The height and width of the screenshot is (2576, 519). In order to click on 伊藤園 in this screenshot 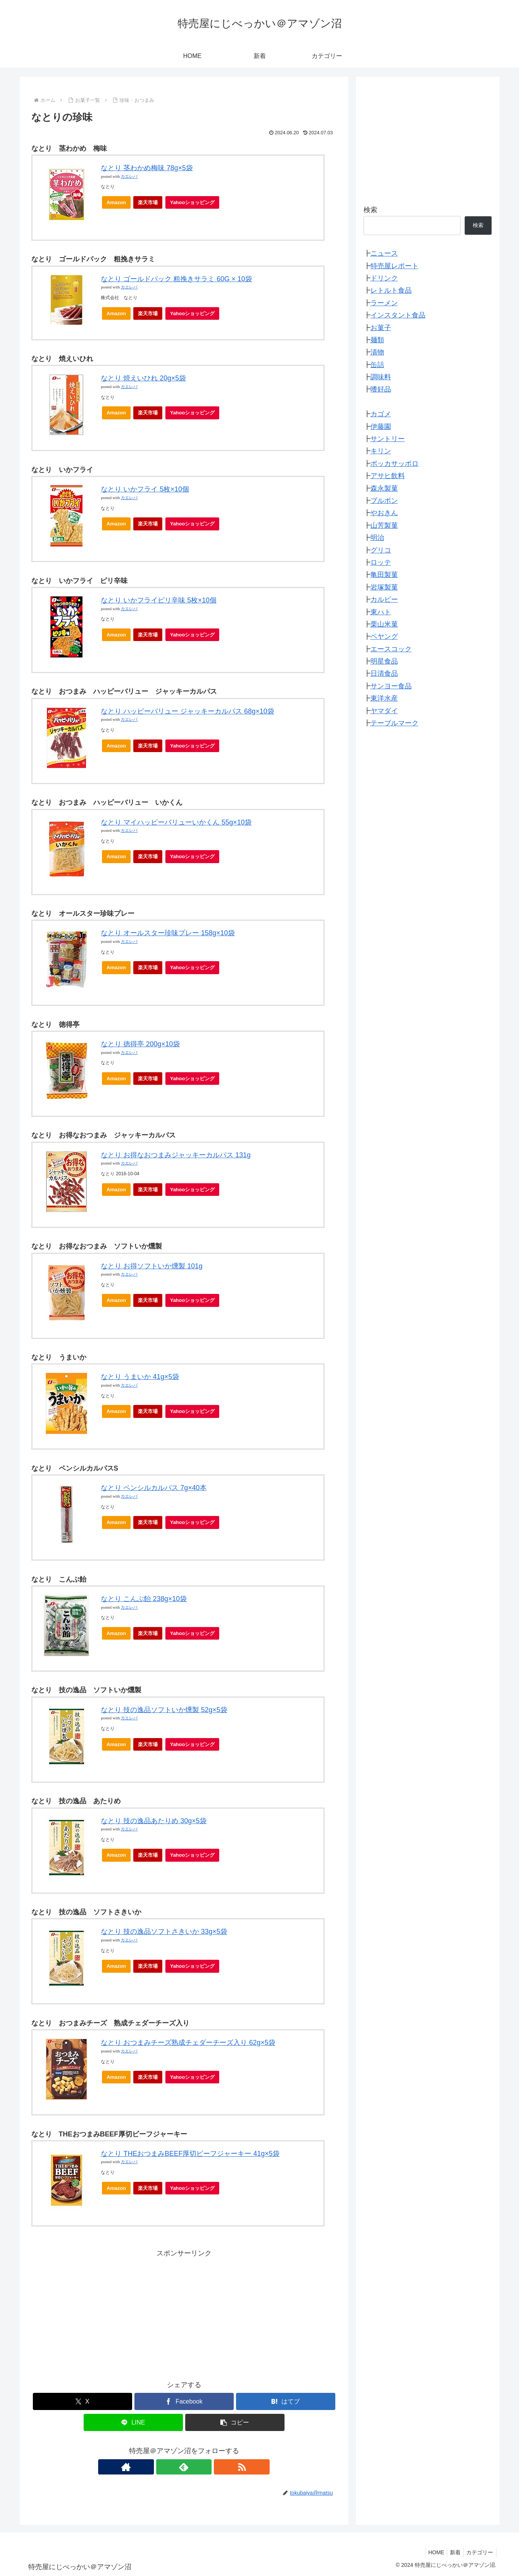, I will do `click(380, 426)`.